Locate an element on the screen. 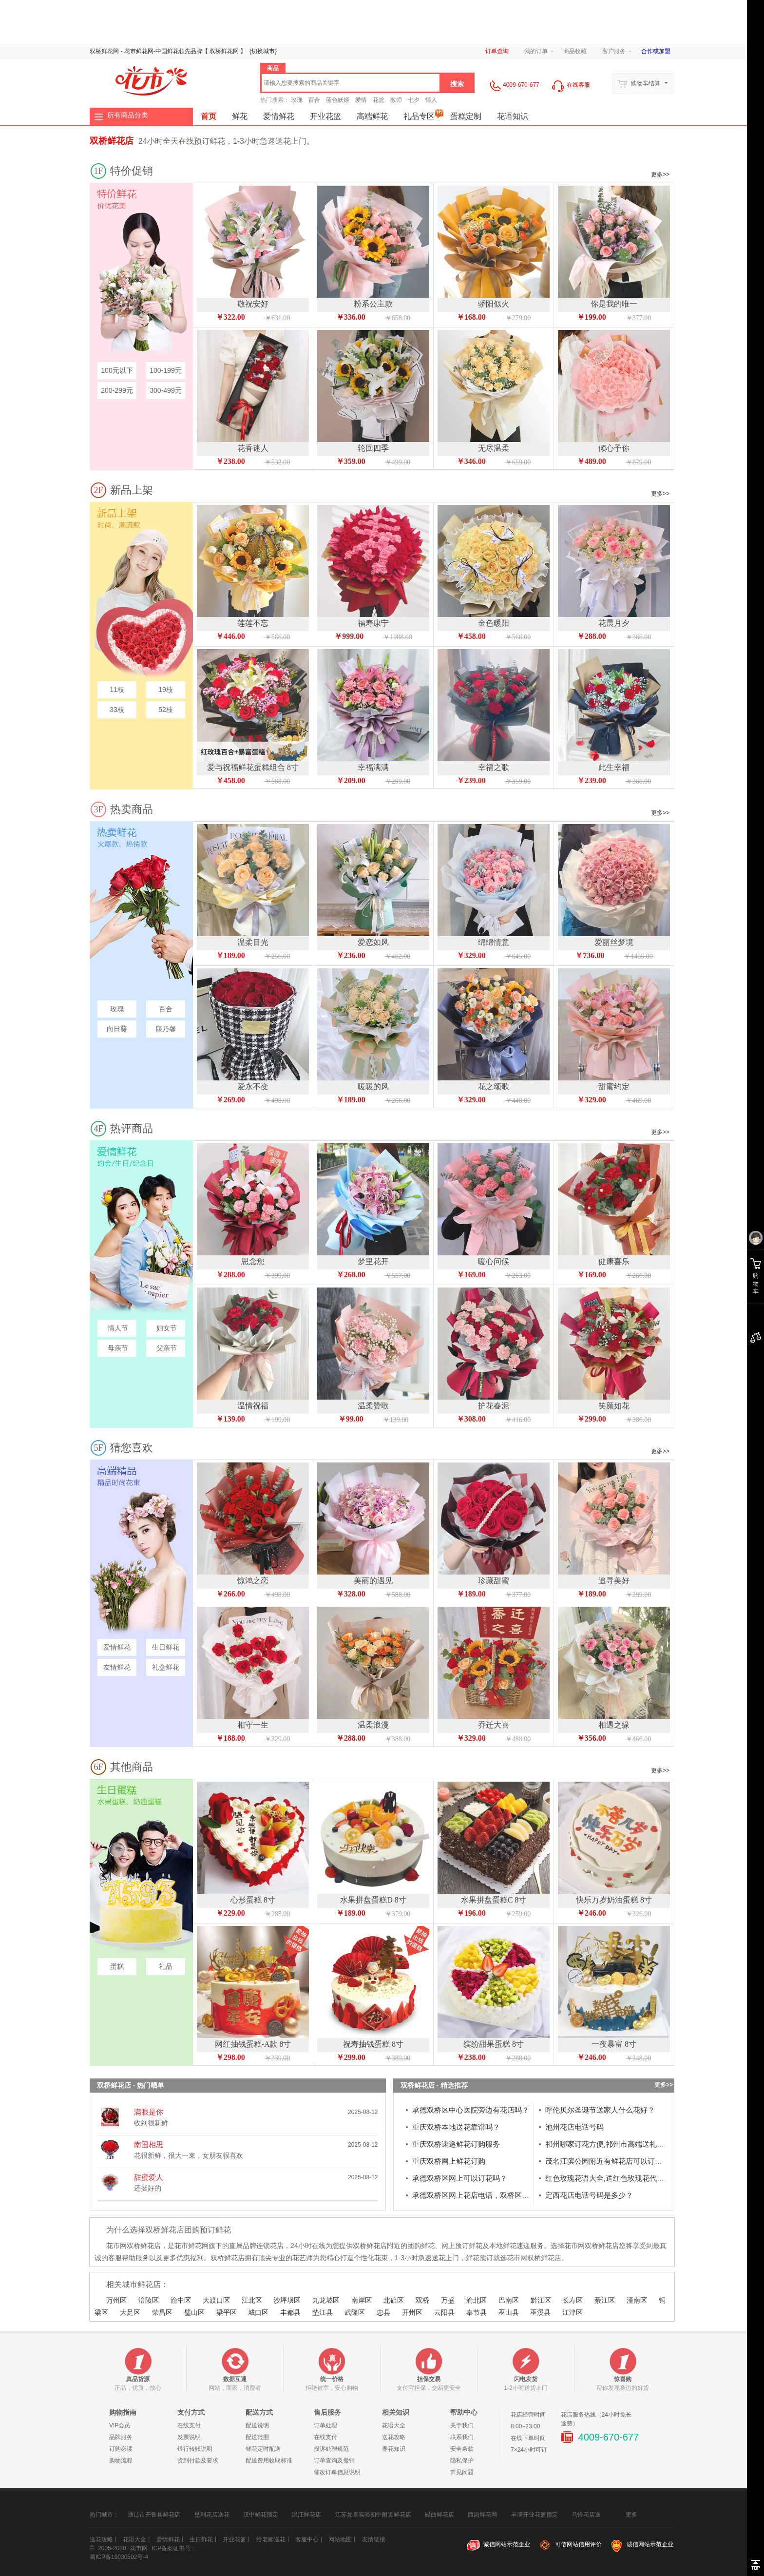 The width and height of the screenshot is (764, 2576). 温江鲜花店 is located at coordinates (306, 2514).